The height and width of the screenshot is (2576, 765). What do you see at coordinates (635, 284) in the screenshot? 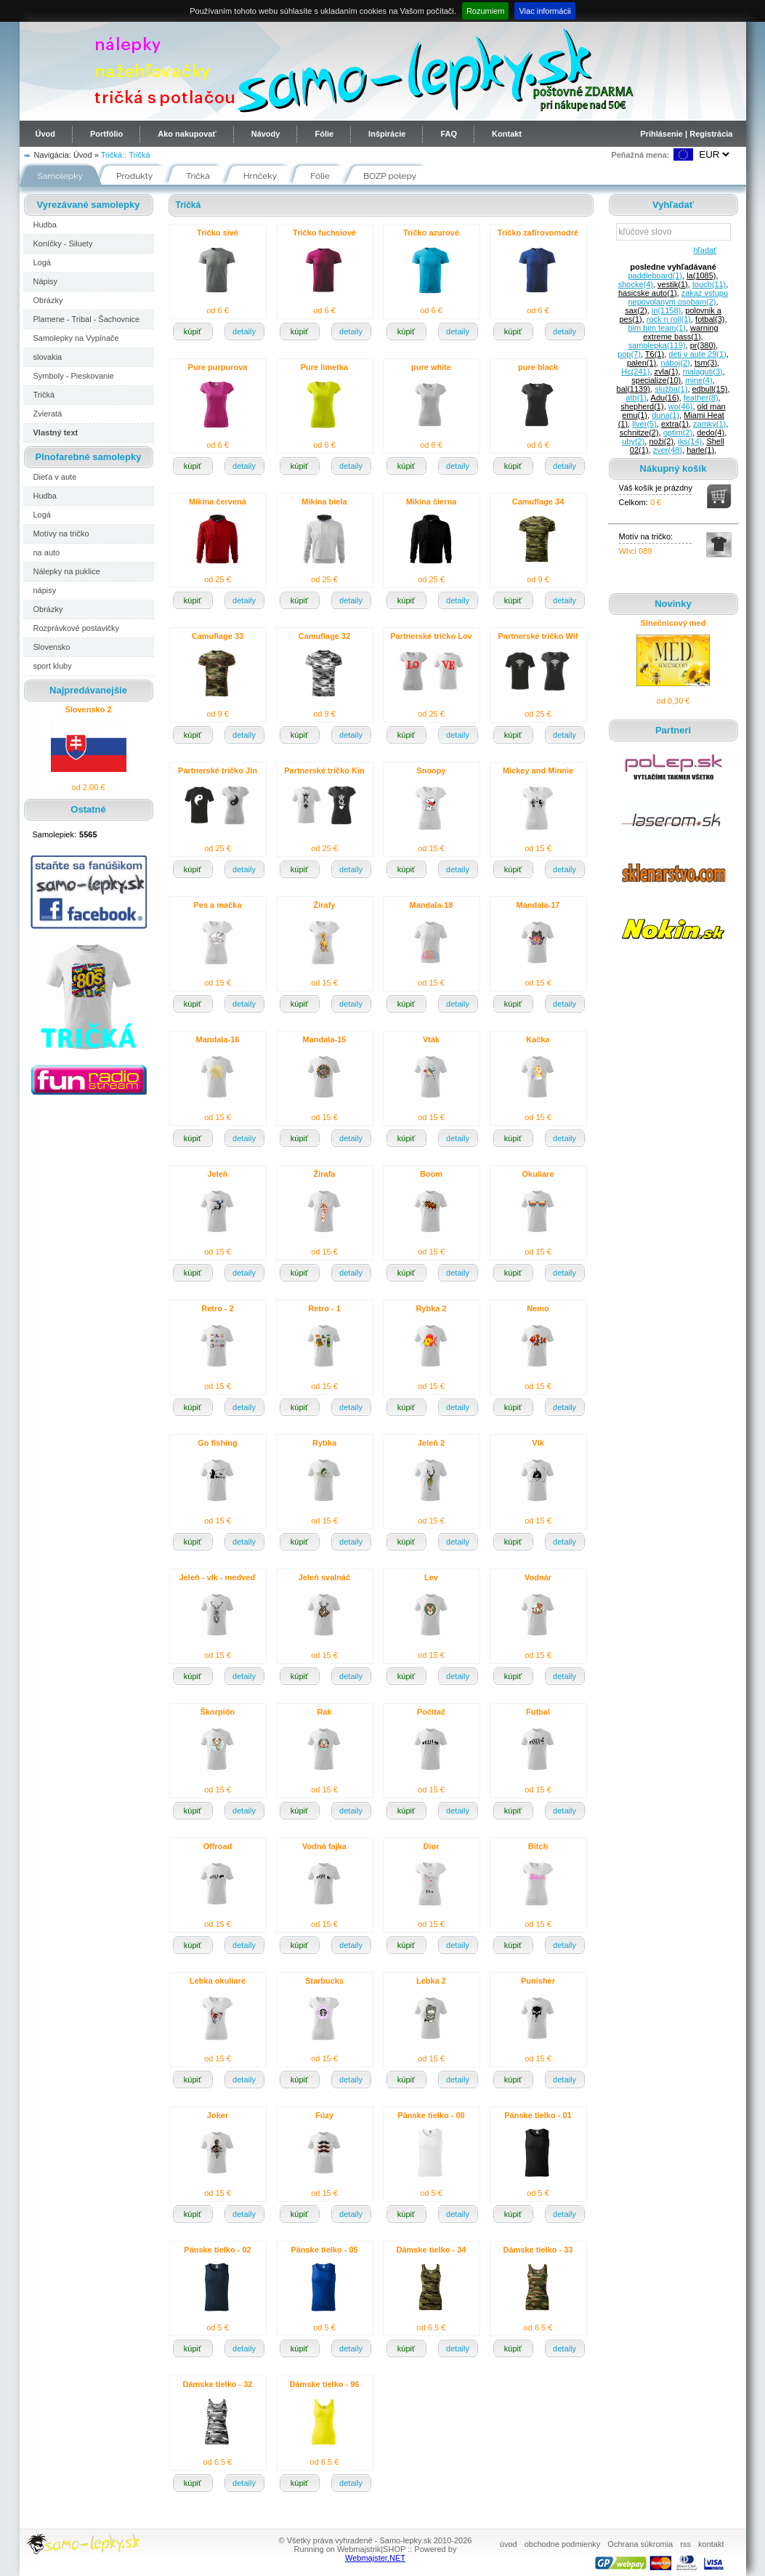
I see `shocke` at bounding box center [635, 284].